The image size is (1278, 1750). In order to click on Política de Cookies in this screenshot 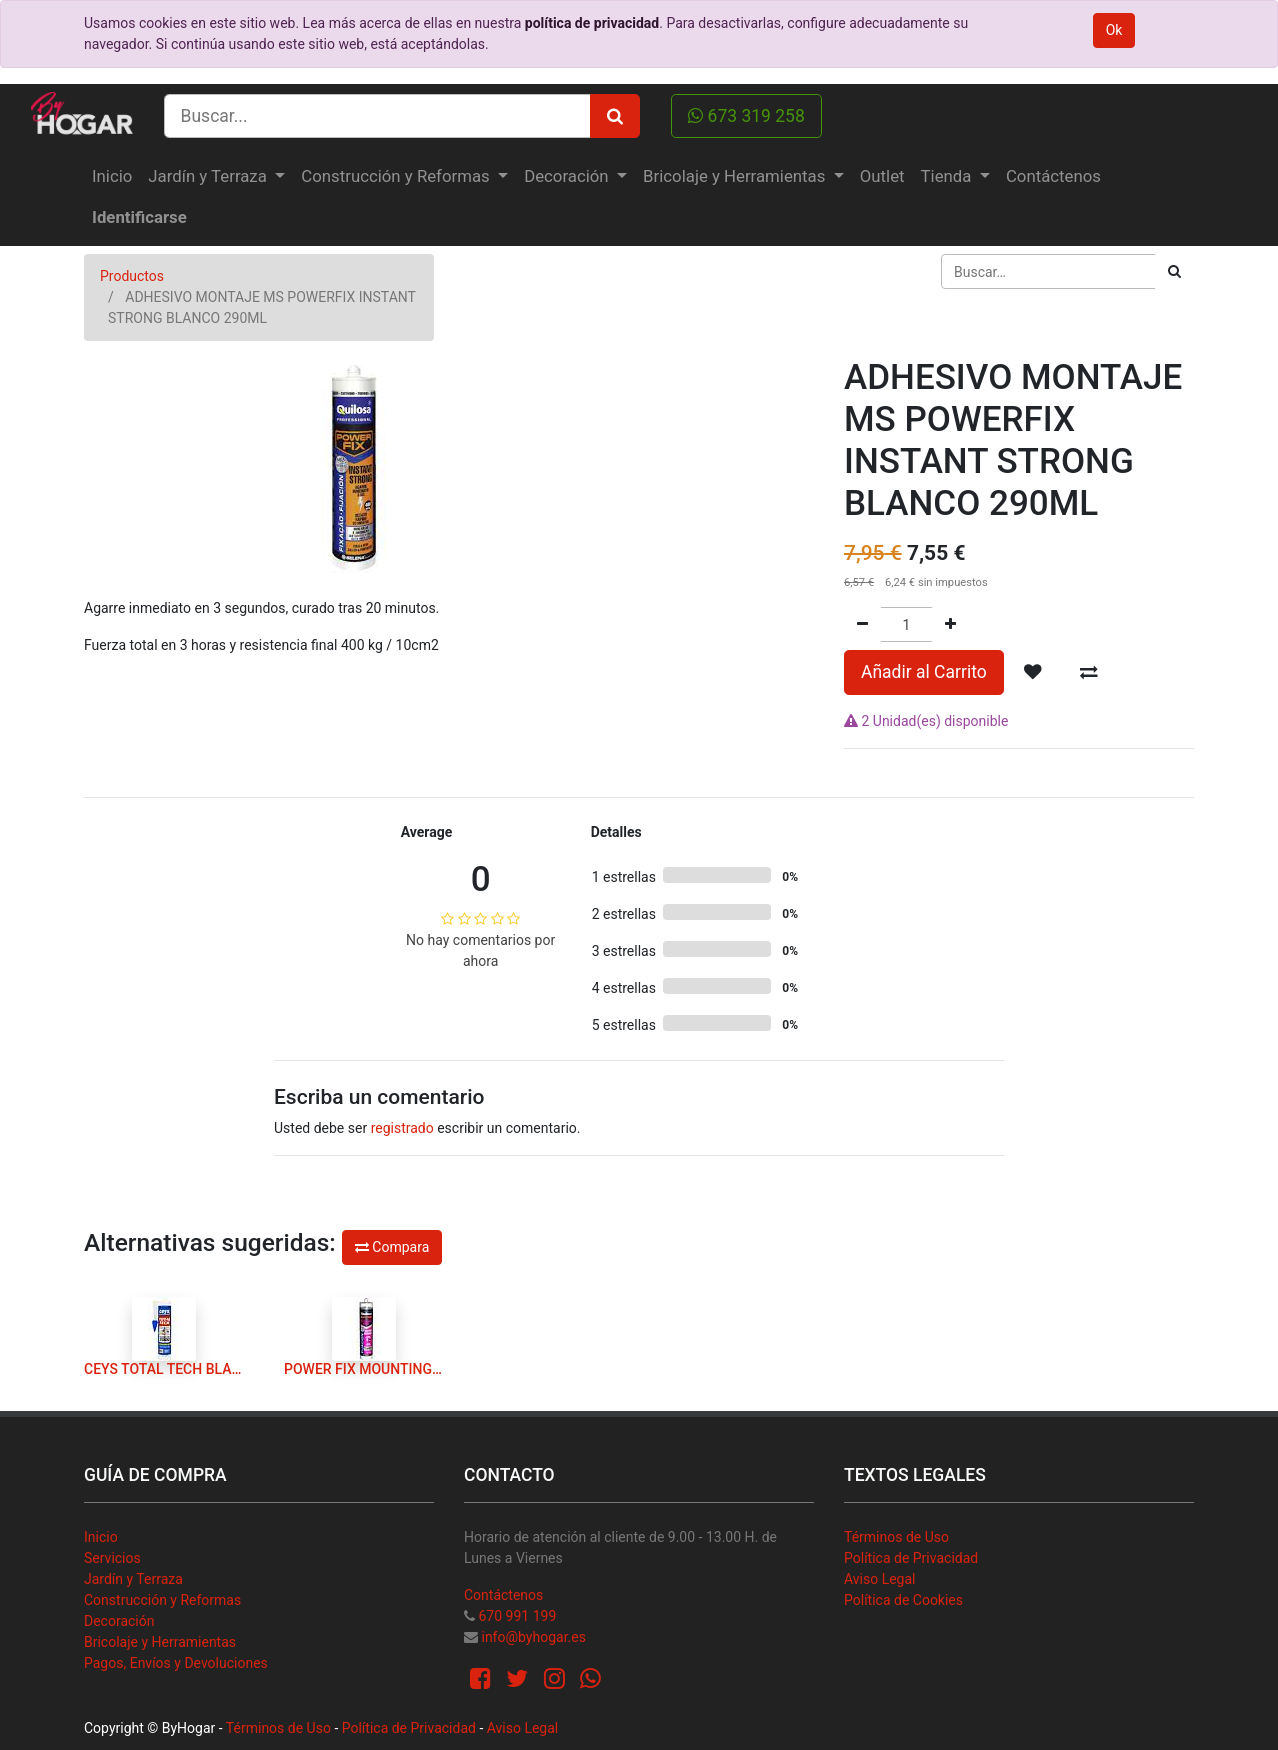, I will do `click(903, 1600)`.